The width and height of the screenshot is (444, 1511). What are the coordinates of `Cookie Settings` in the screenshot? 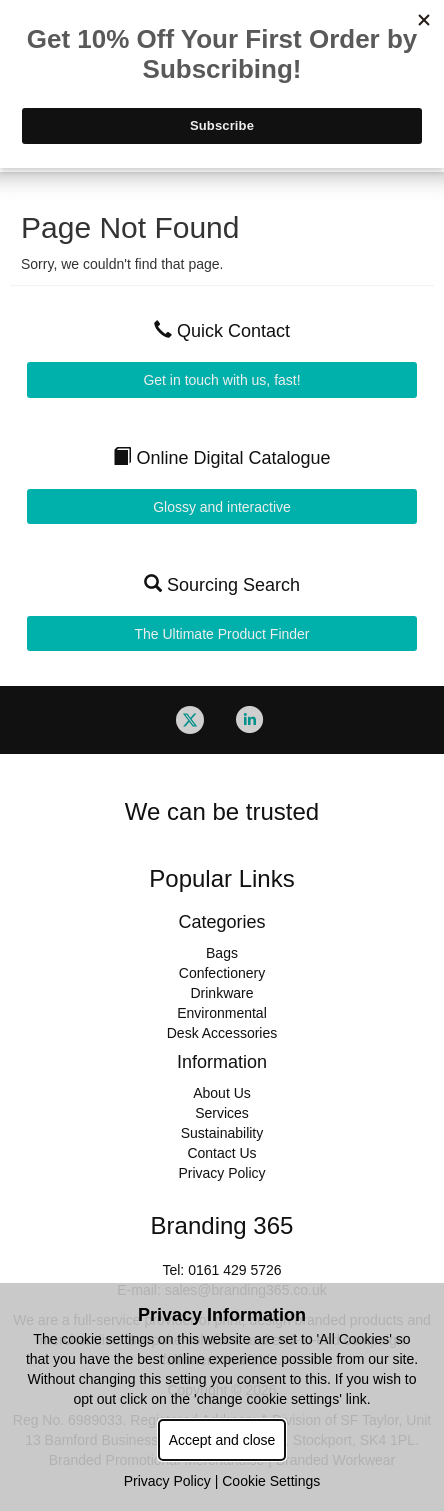 It's located at (271, 1481).